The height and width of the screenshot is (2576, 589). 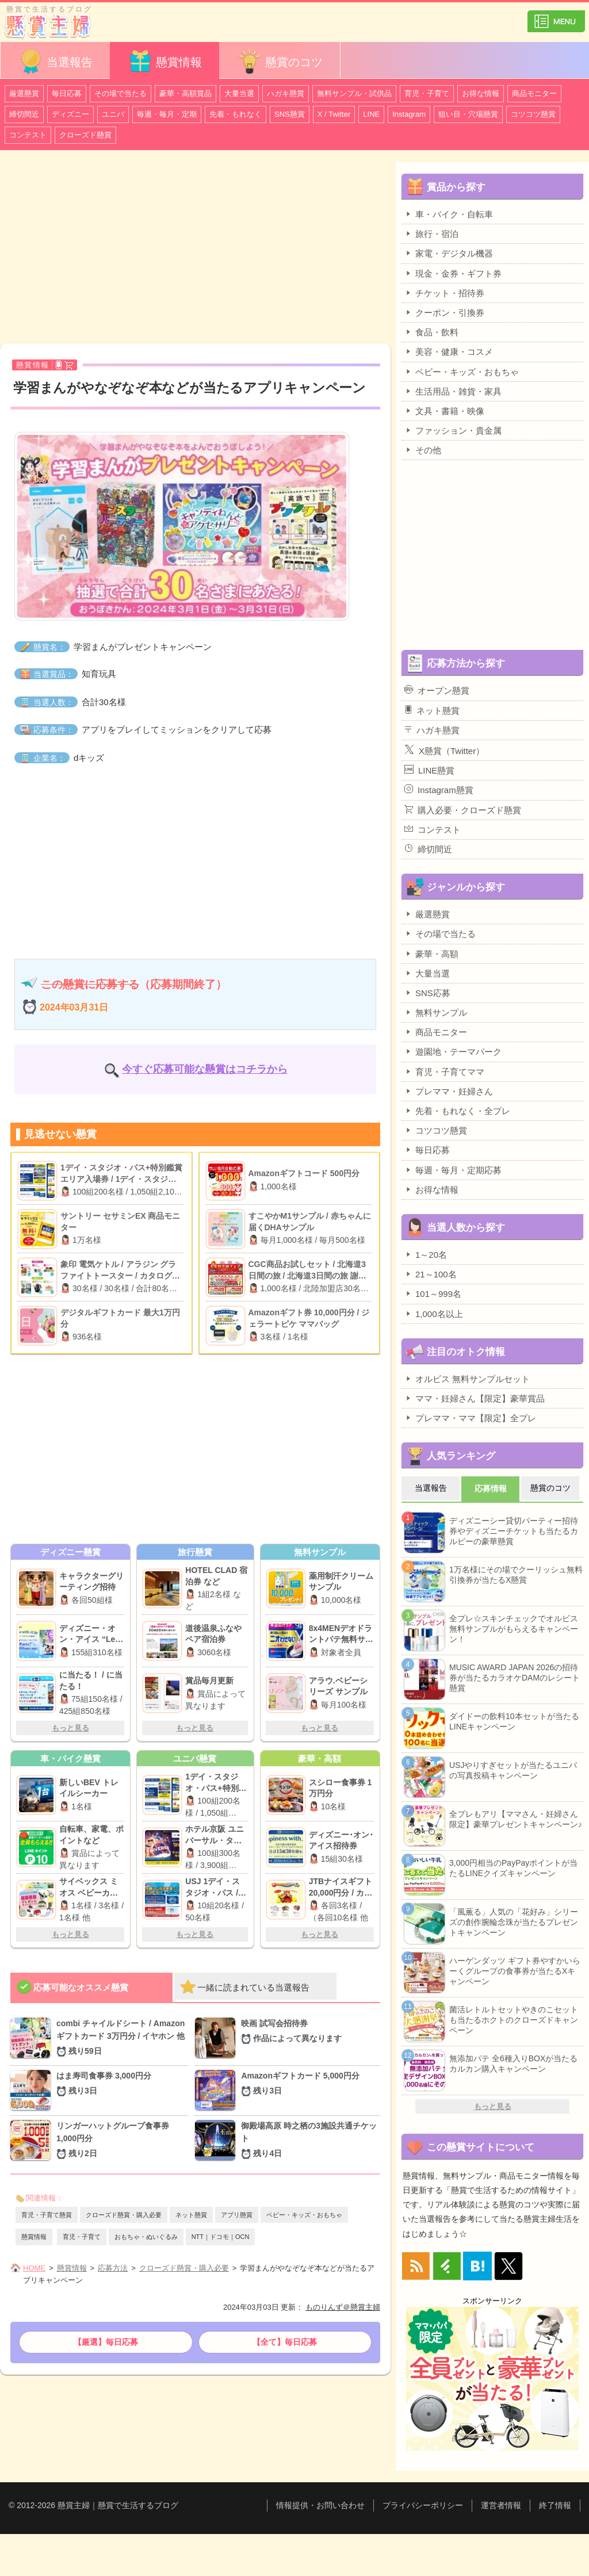 What do you see at coordinates (533, 114) in the screenshot?
I see `コツコツ懸賞` at bounding box center [533, 114].